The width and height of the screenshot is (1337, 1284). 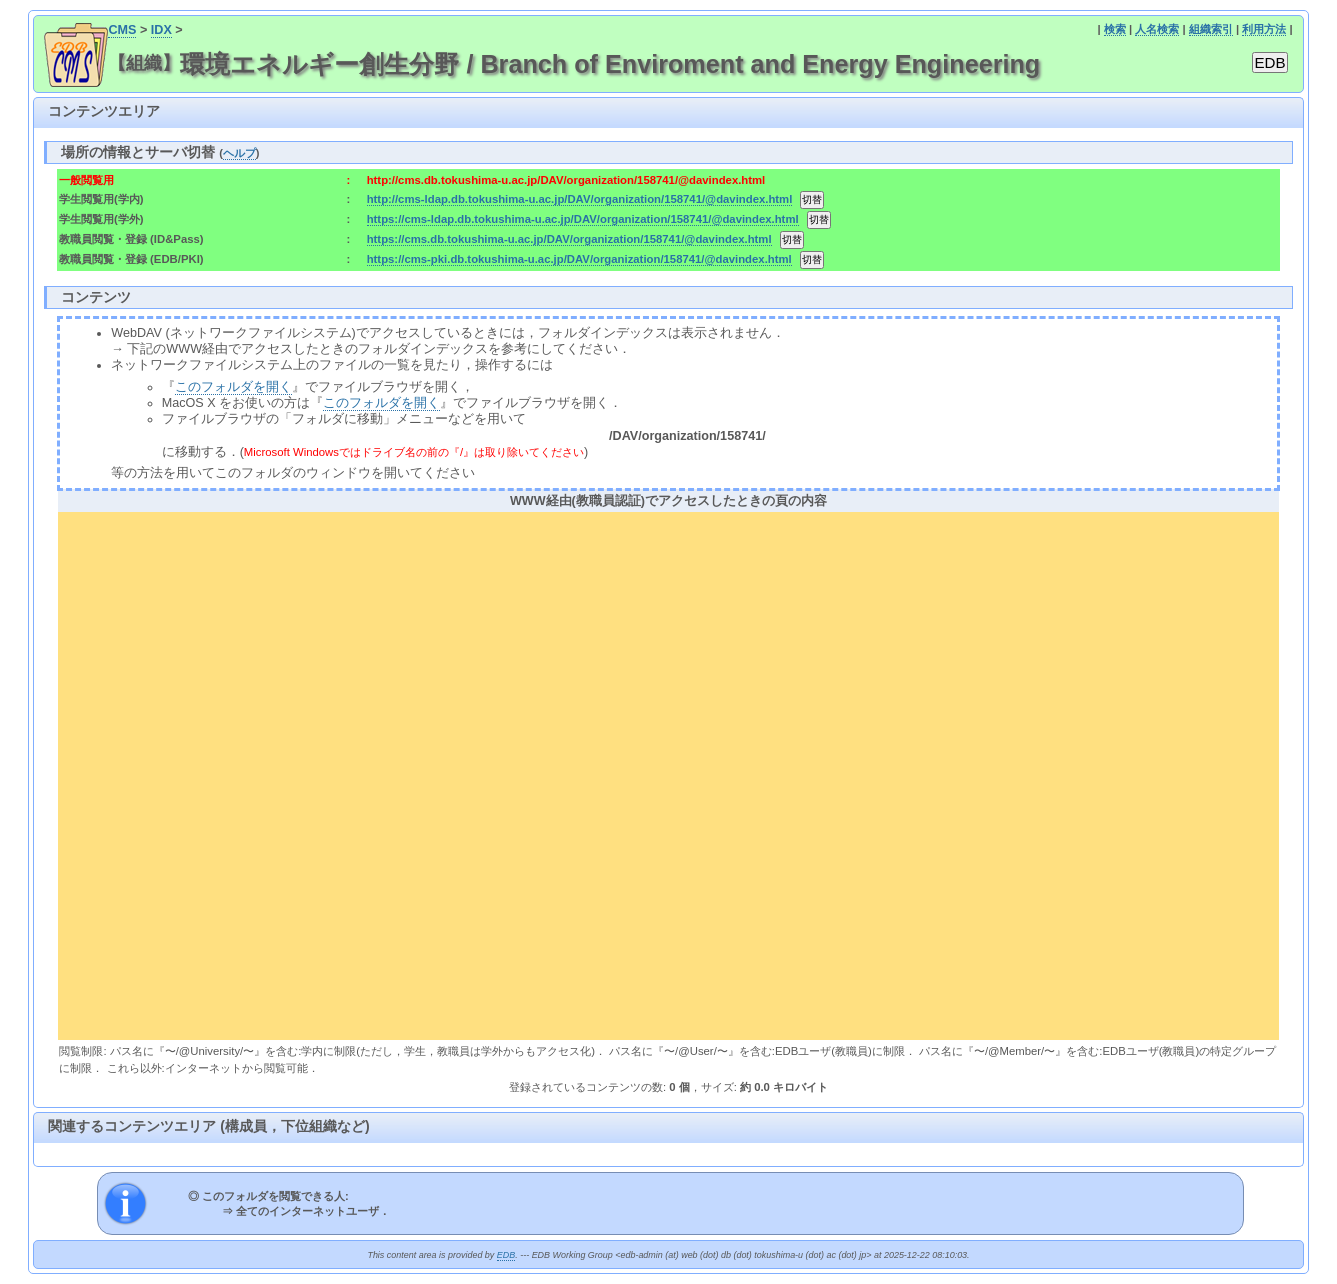 What do you see at coordinates (1157, 29) in the screenshot?
I see `人名検索` at bounding box center [1157, 29].